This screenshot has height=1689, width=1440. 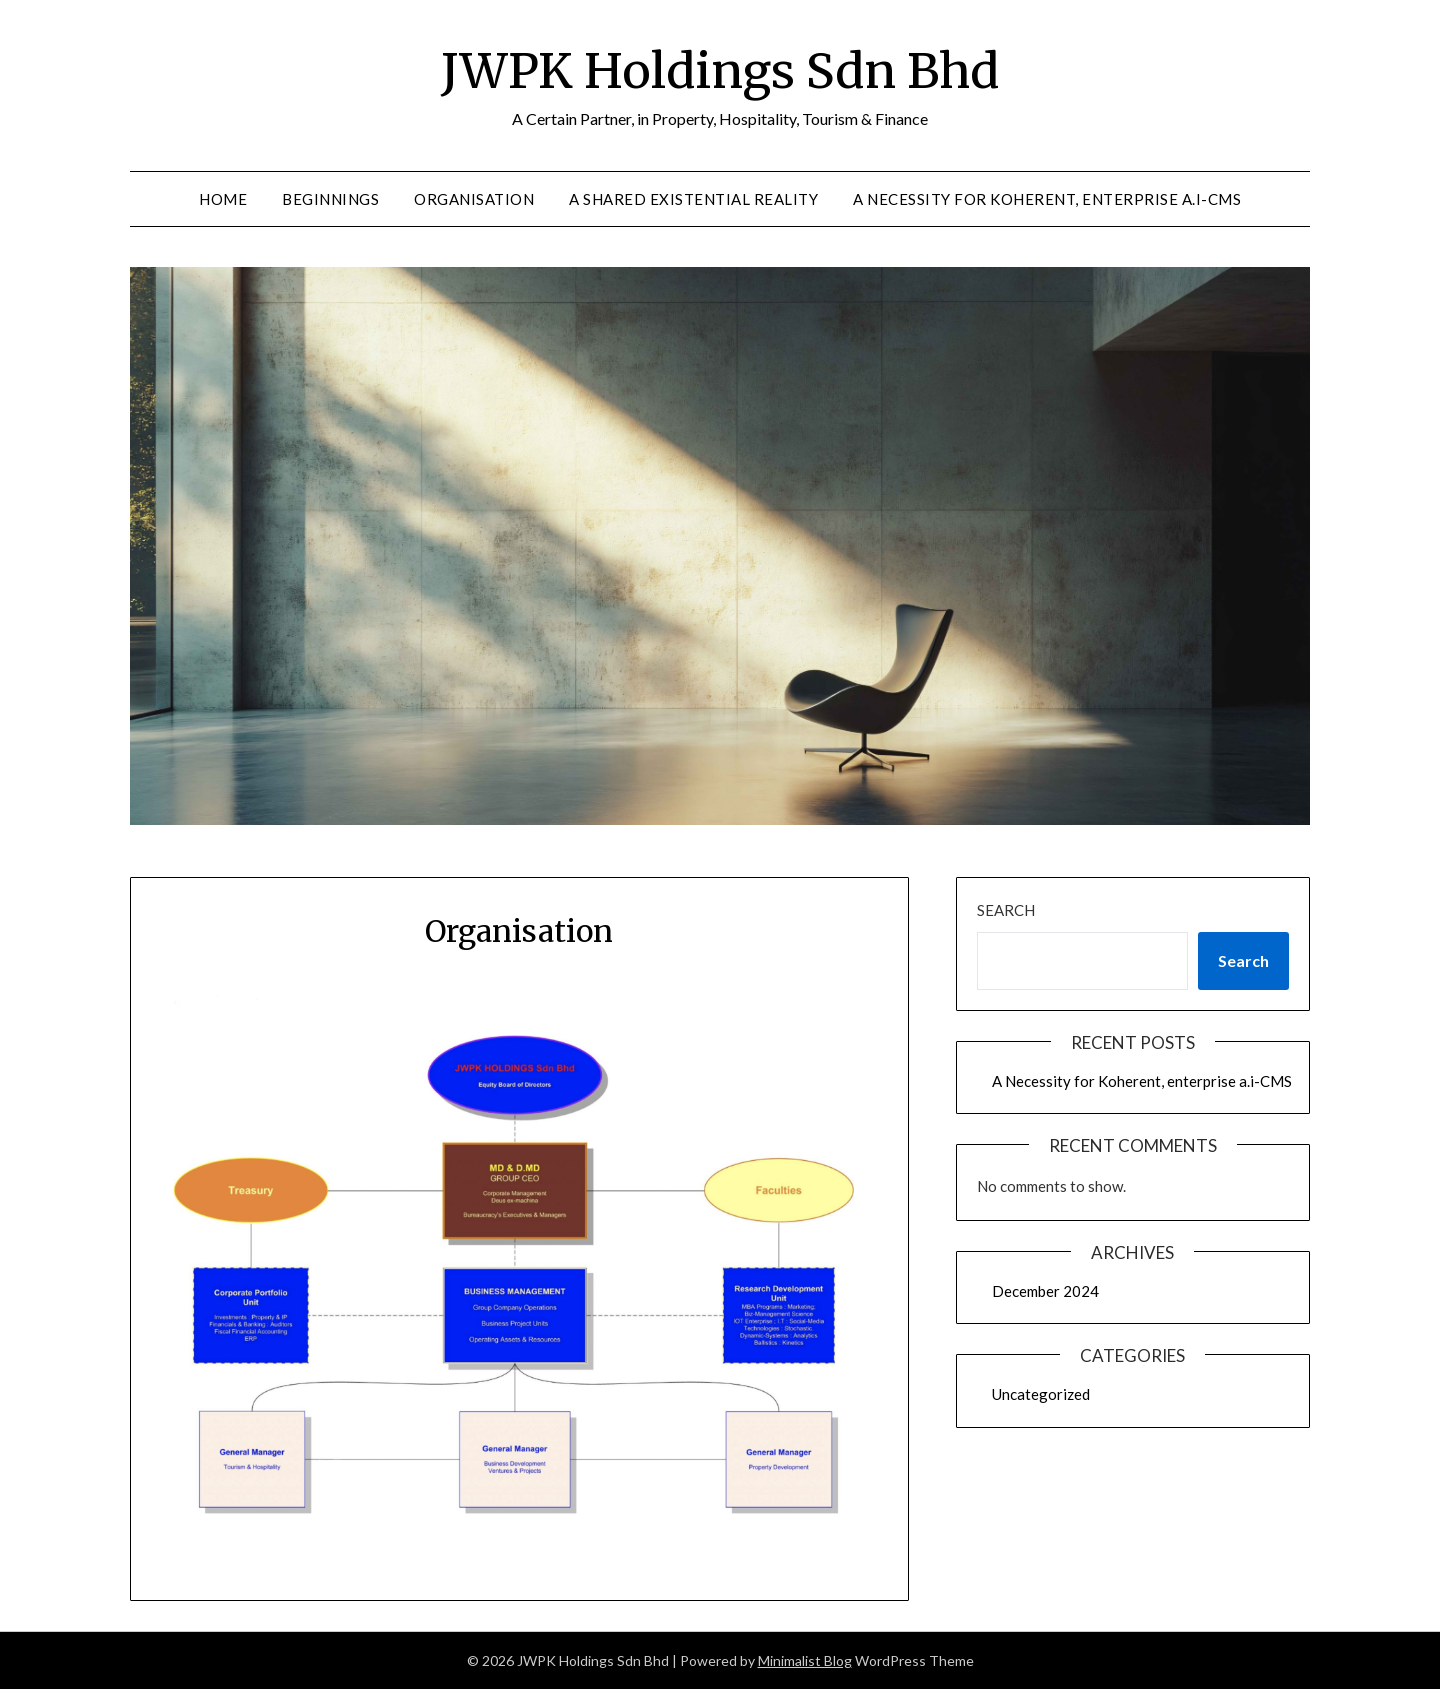 What do you see at coordinates (223, 199) in the screenshot?
I see `Home` at bounding box center [223, 199].